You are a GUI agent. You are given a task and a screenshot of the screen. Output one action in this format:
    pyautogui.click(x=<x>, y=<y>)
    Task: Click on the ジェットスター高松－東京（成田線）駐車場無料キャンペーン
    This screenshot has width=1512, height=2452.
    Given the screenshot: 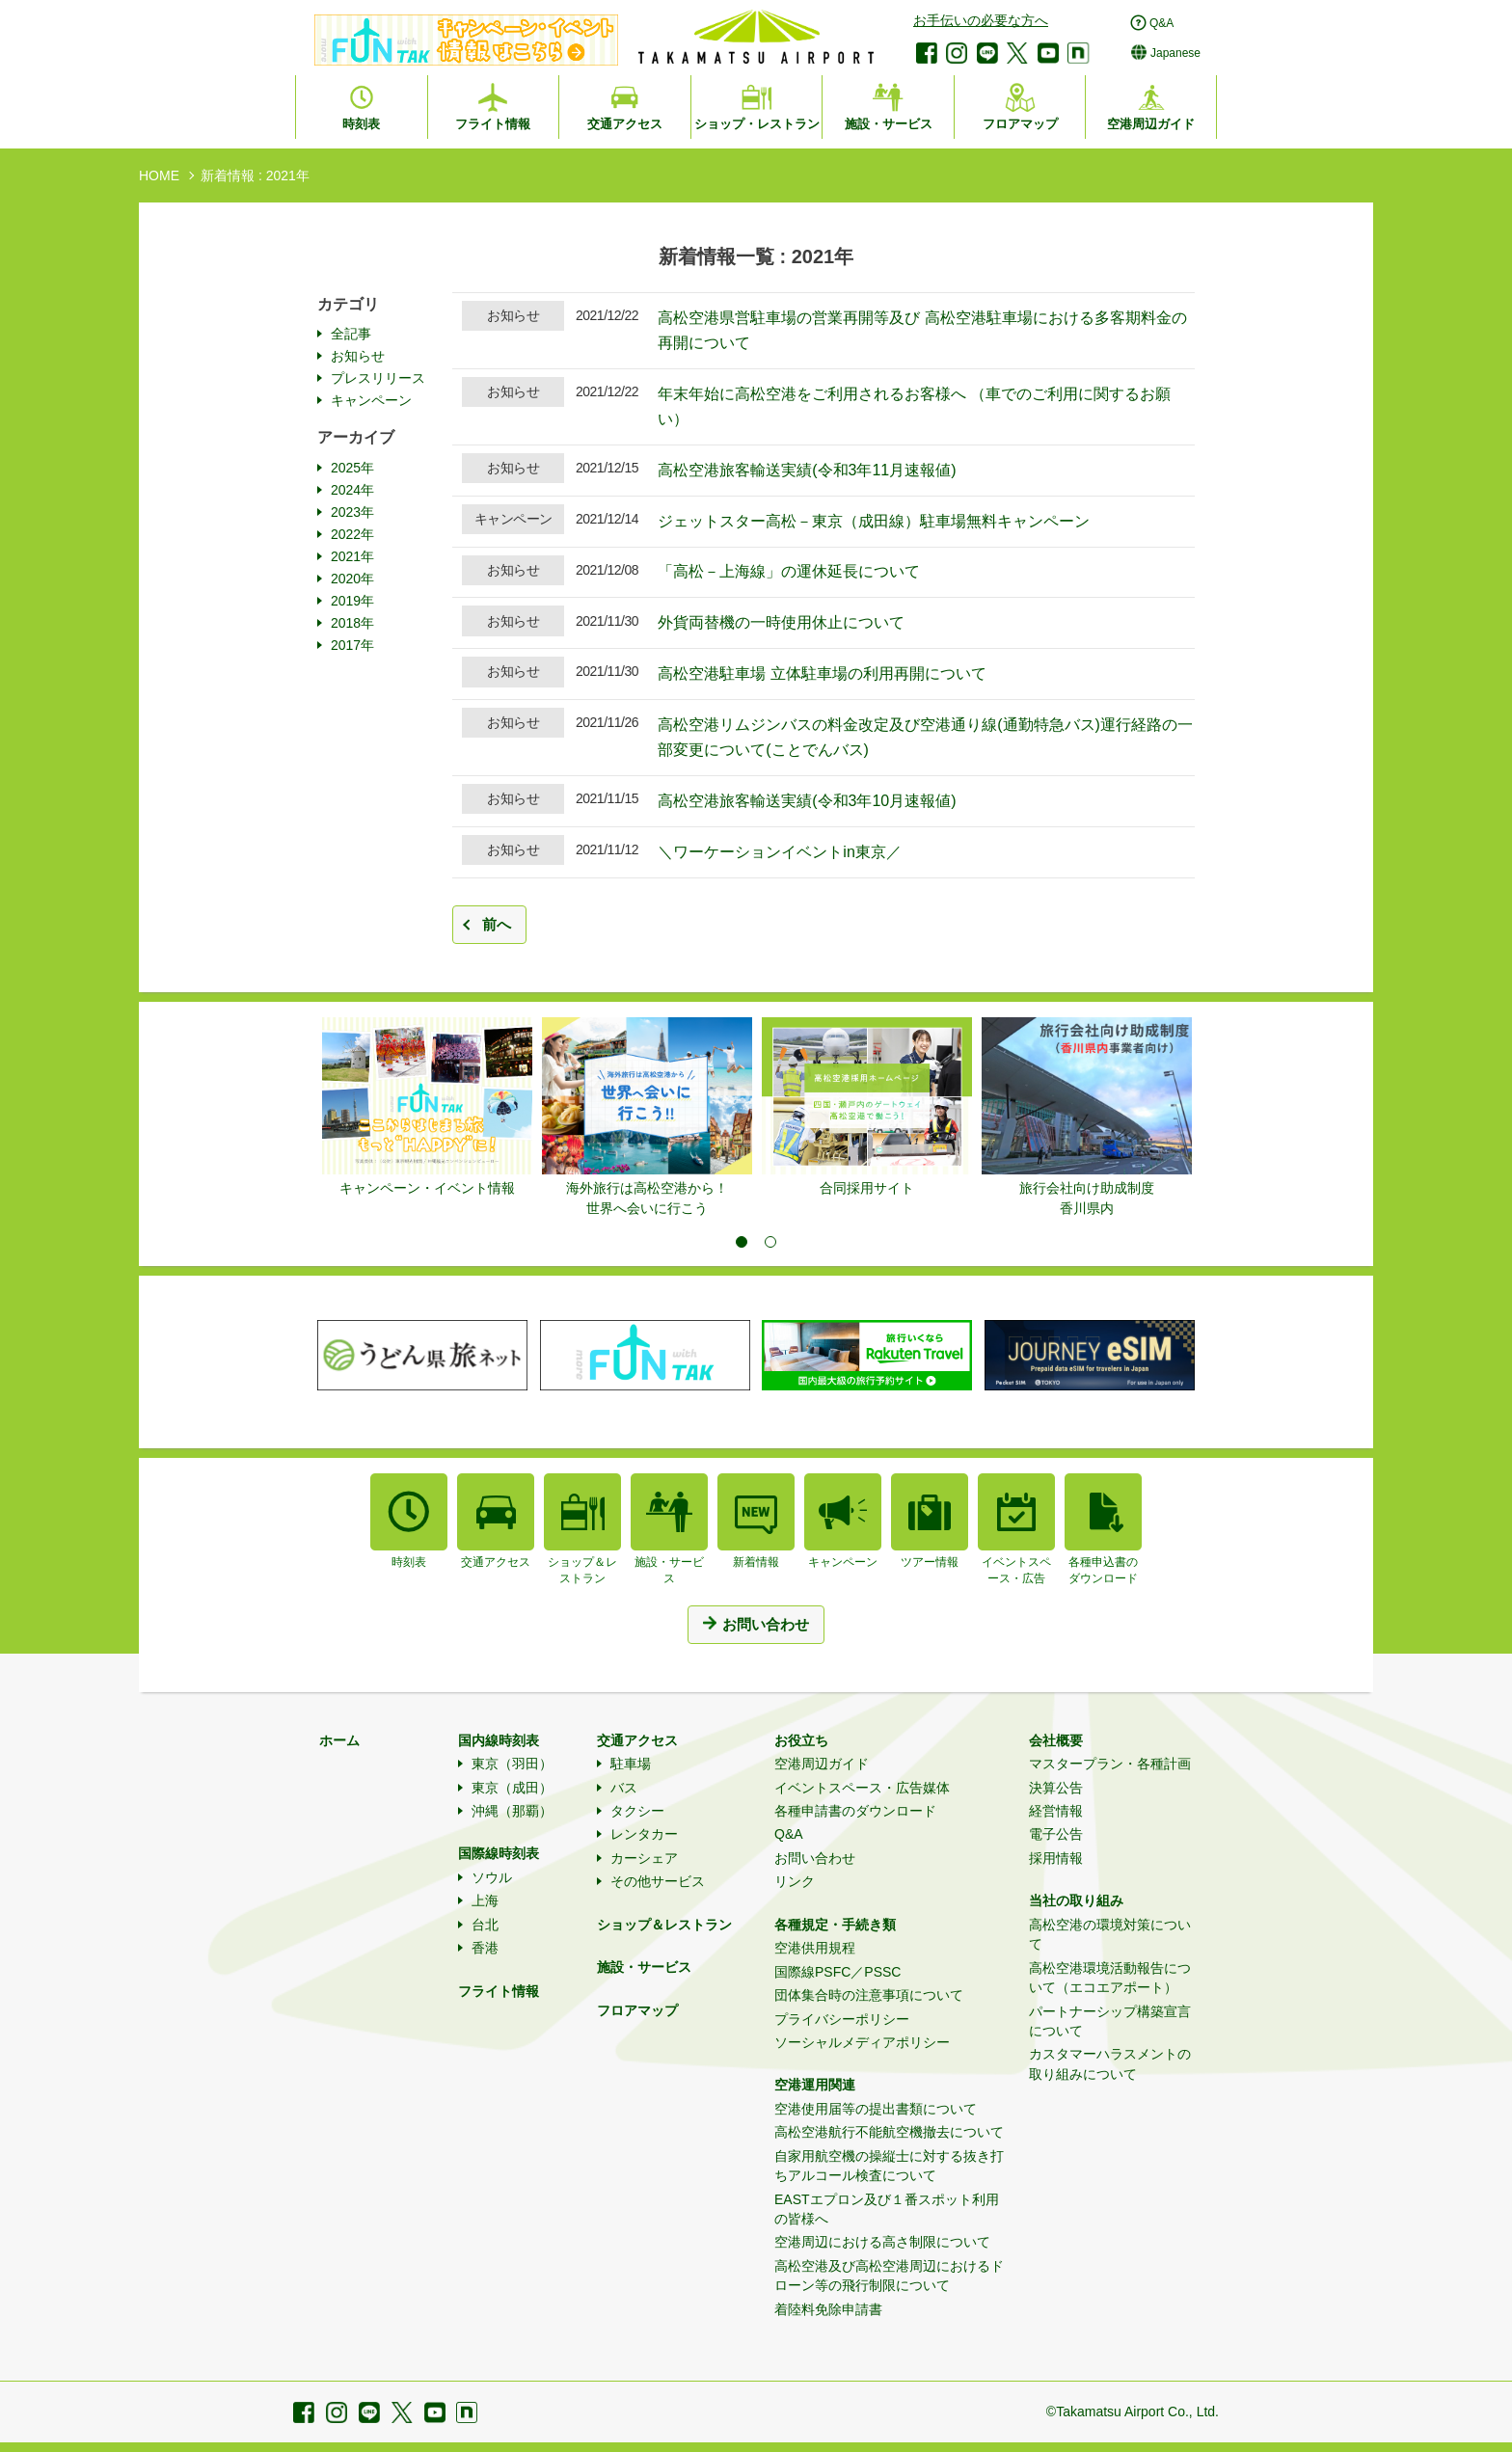 What is the action you would take?
    pyautogui.click(x=874, y=521)
    